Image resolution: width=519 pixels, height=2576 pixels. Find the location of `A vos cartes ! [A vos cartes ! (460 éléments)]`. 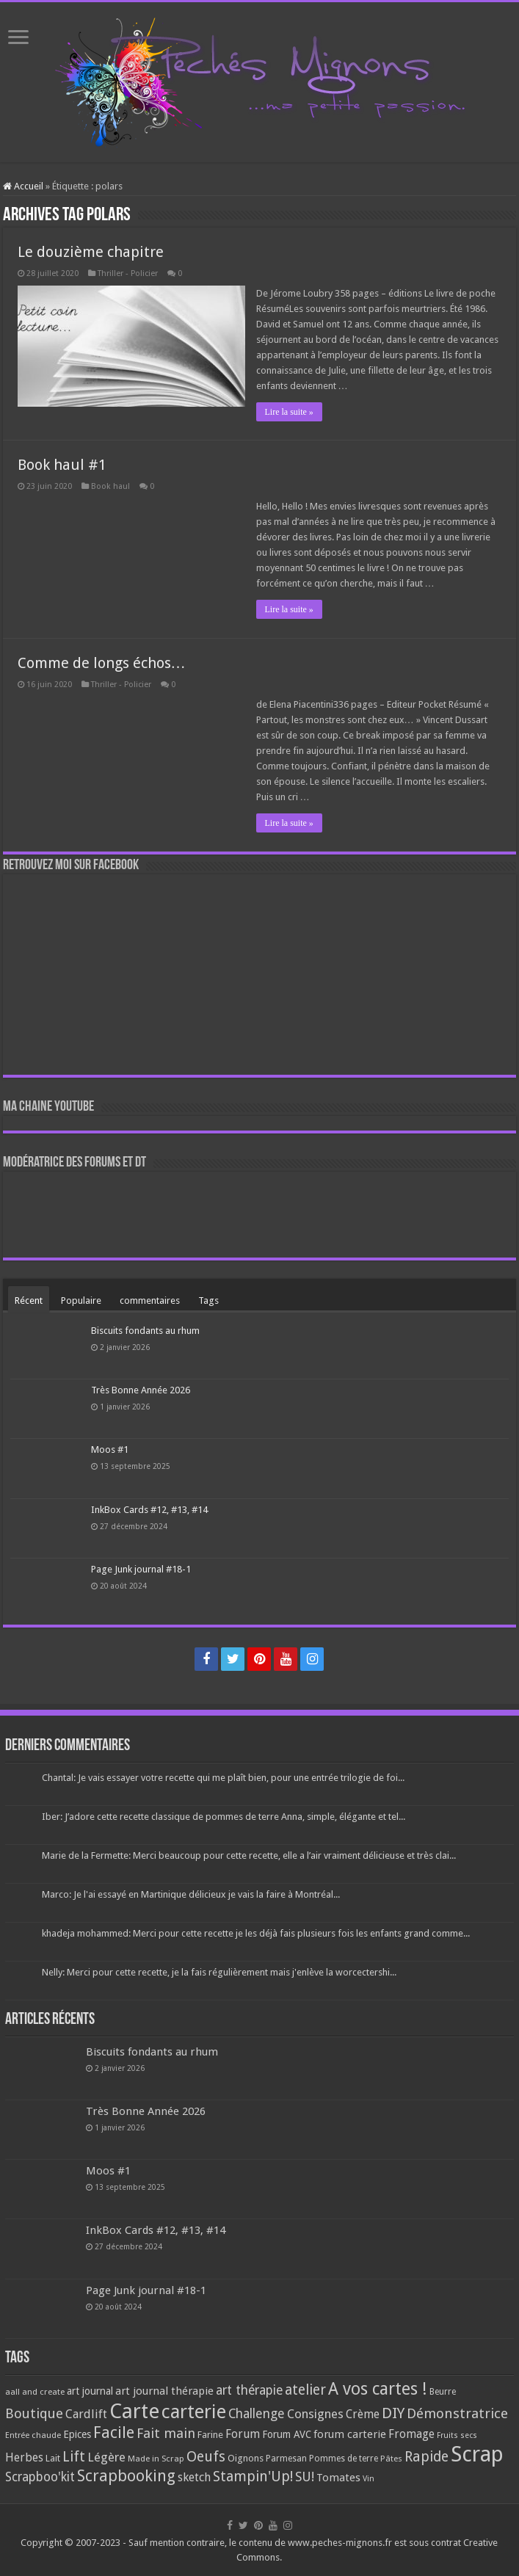

A vos cartes ! [A vos cartes ! (460 éléments)] is located at coordinates (377, 2389).